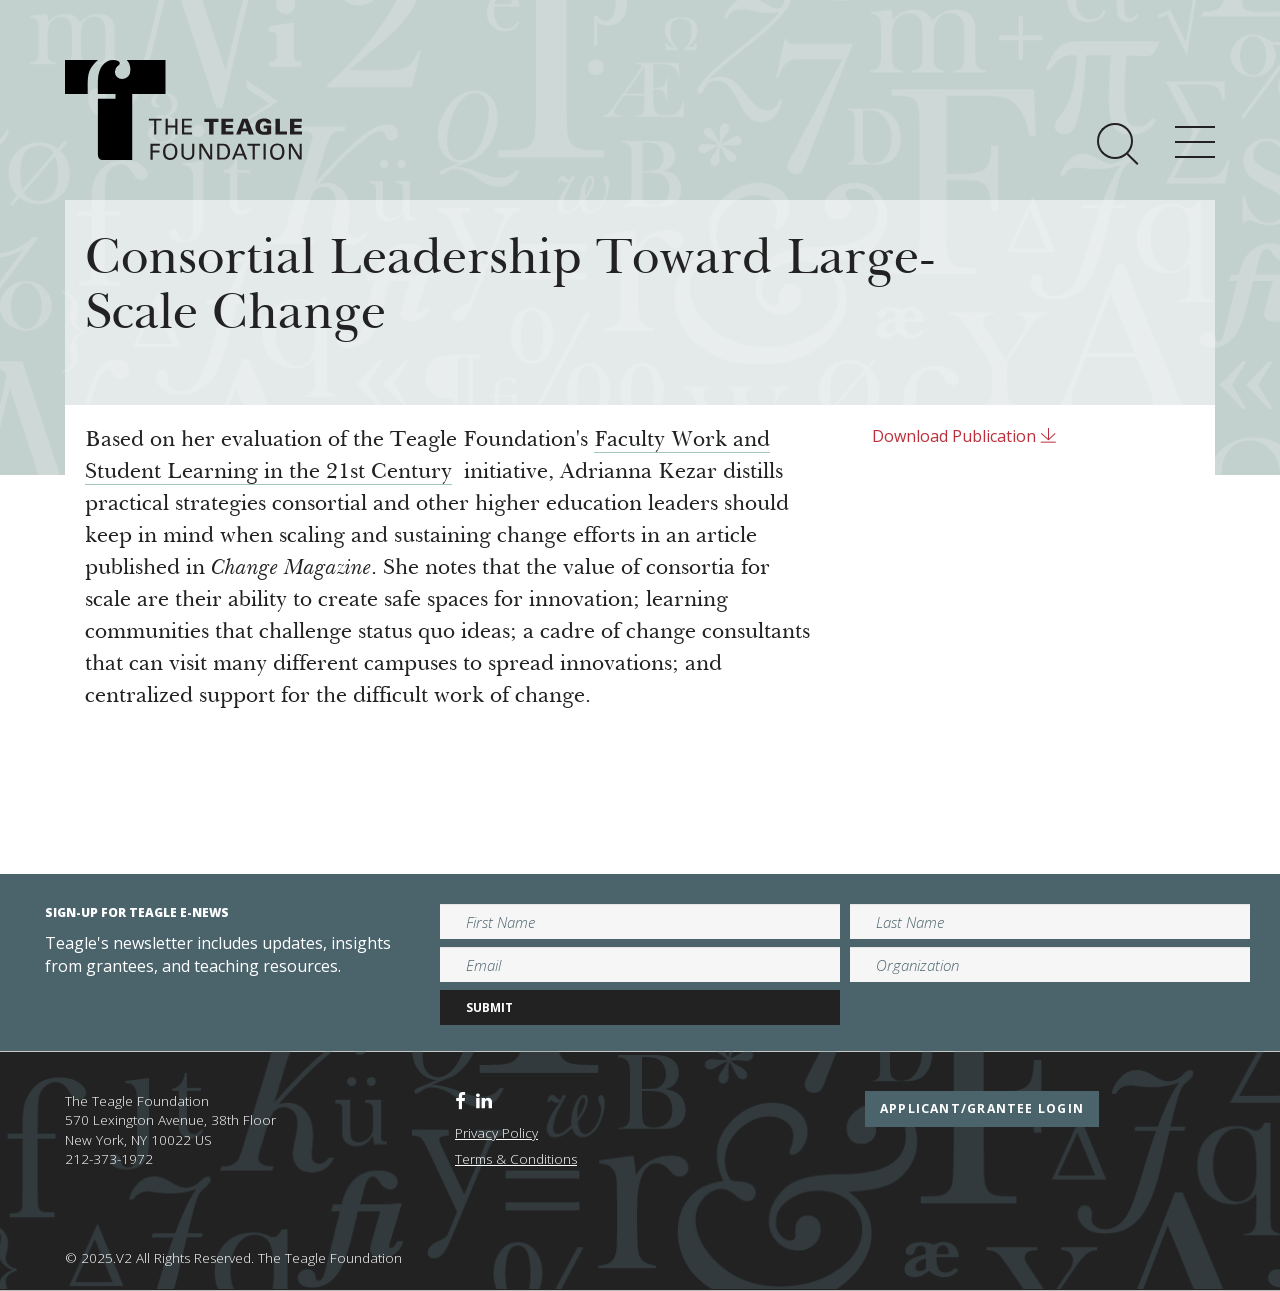  I want to click on Privacy Policy, so click(496, 1133).